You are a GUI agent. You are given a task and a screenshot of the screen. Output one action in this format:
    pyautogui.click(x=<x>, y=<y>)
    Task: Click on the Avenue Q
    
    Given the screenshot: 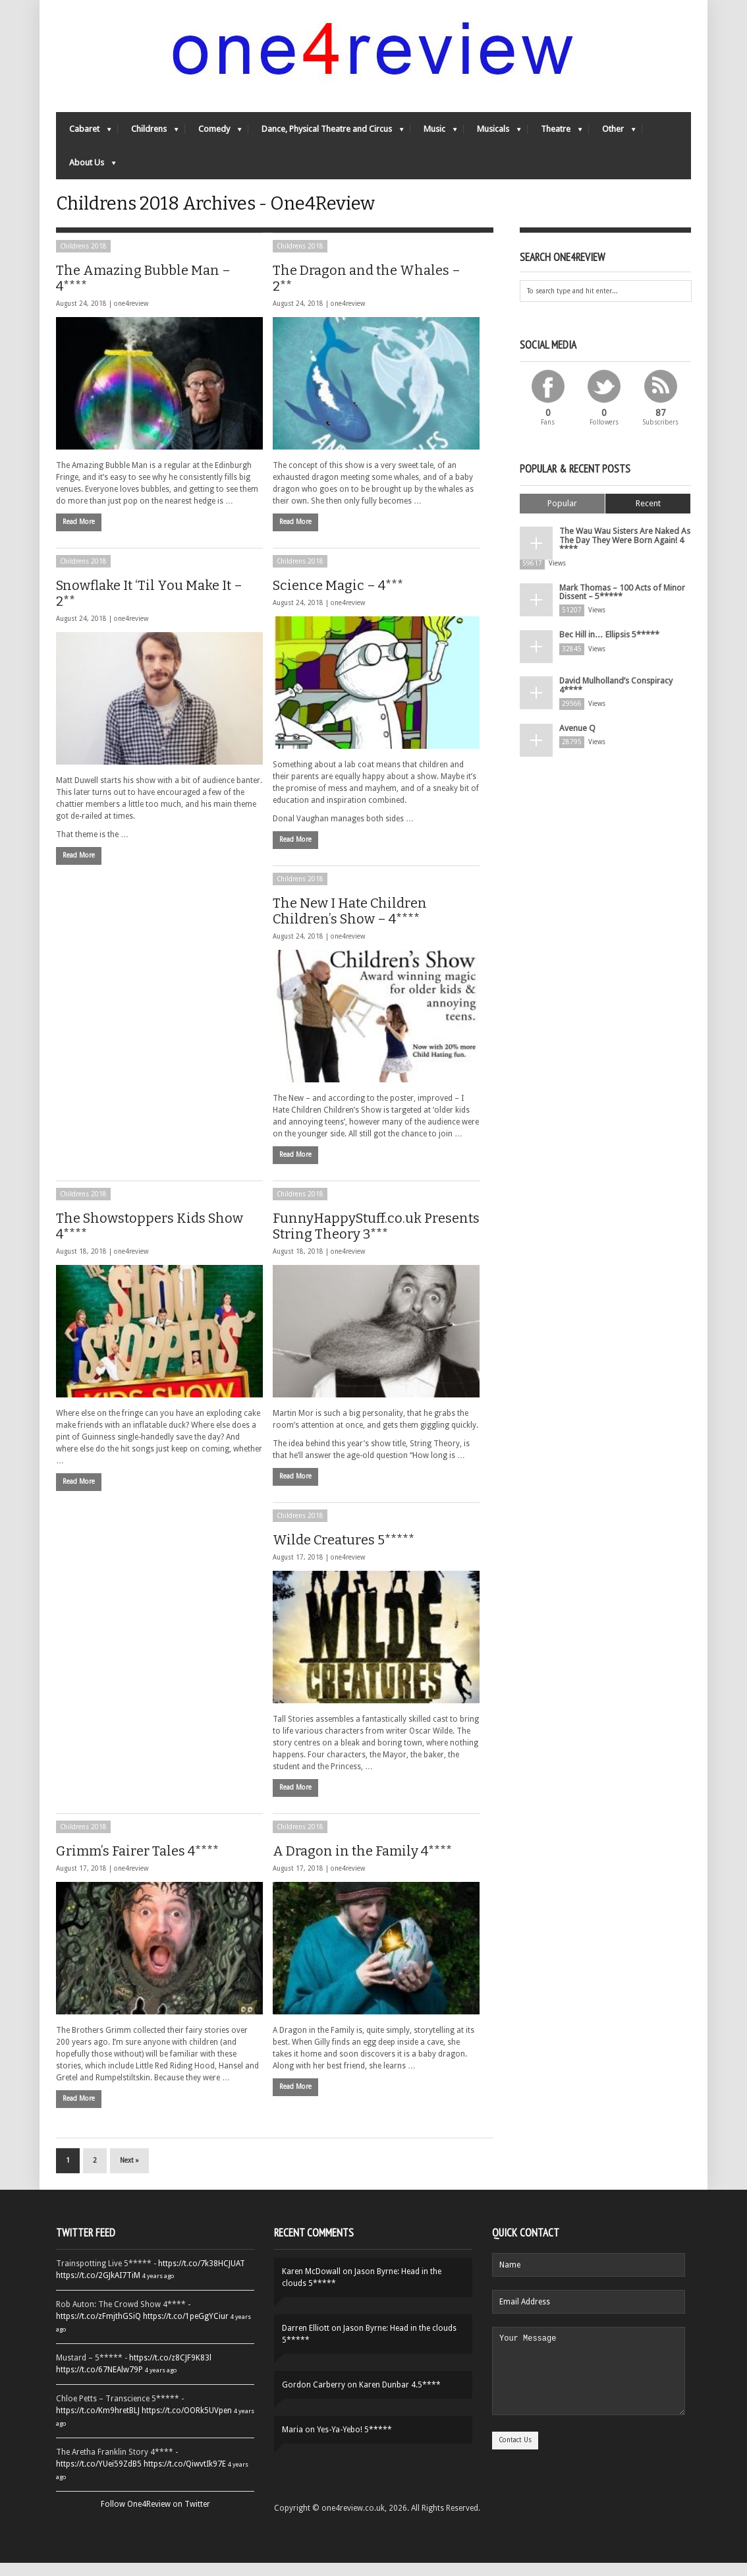 What is the action you would take?
    pyautogui.click(x=576, y=735)
    